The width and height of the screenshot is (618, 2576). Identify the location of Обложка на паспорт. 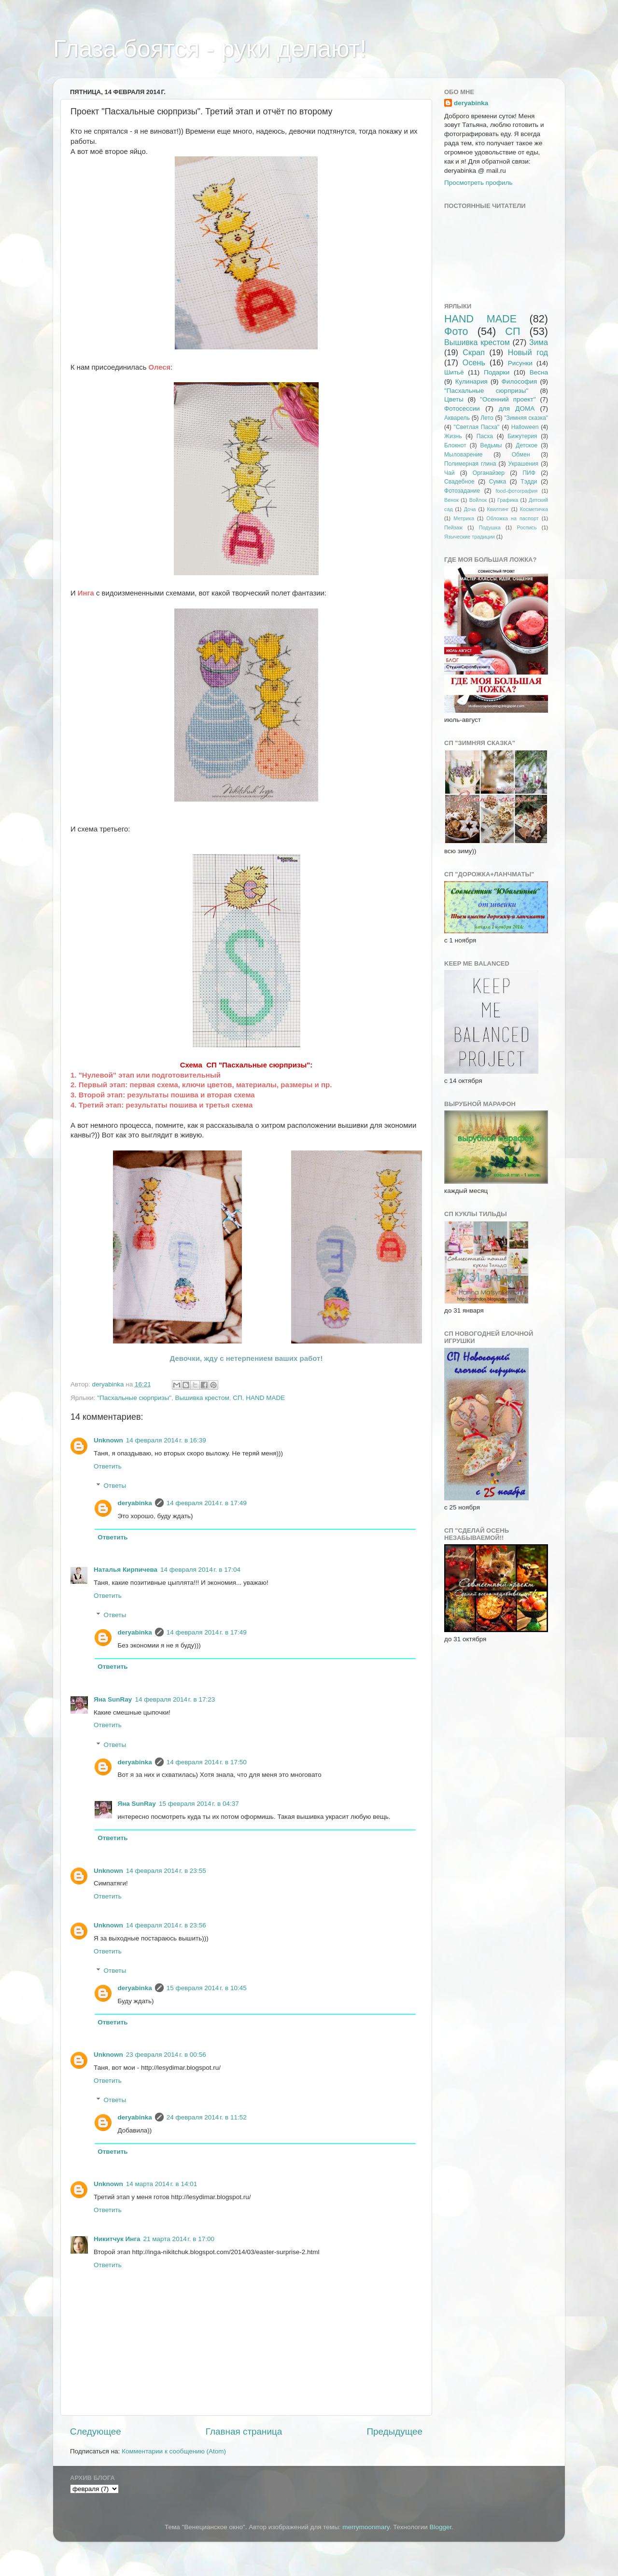
(512, 518).